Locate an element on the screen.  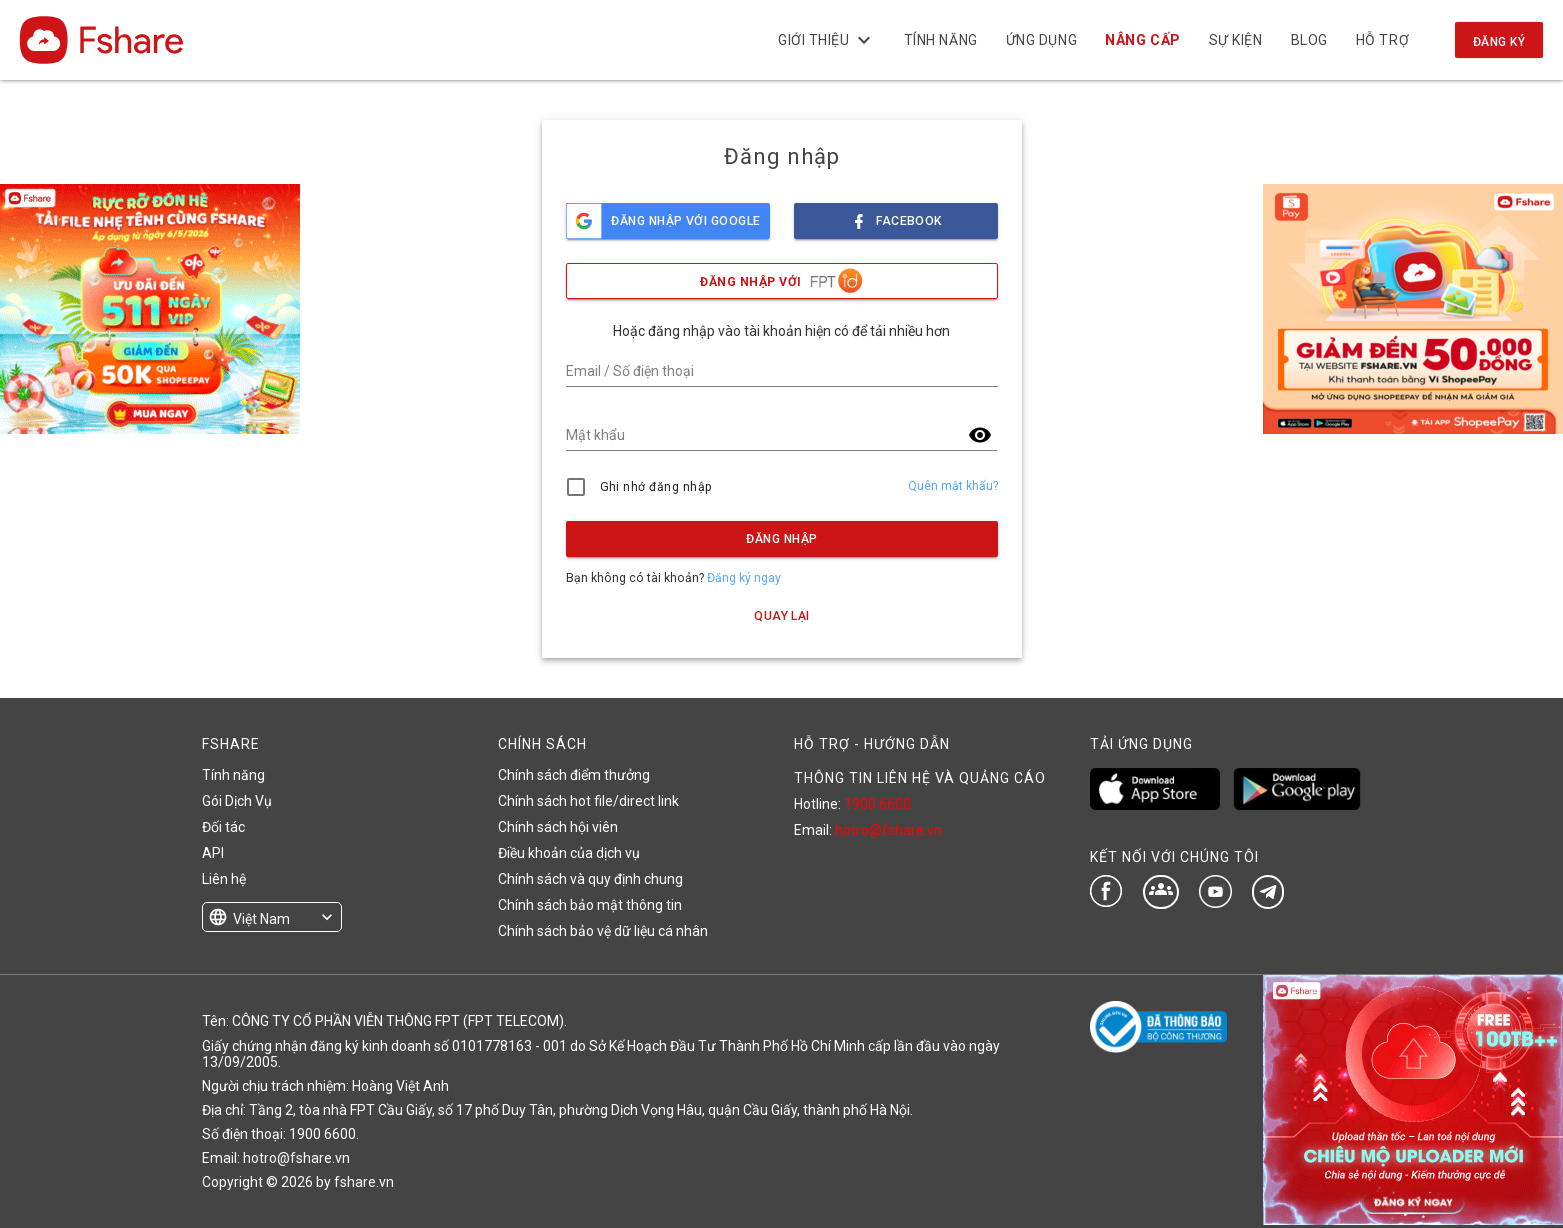
facebook is located at coordinates (896, 215).